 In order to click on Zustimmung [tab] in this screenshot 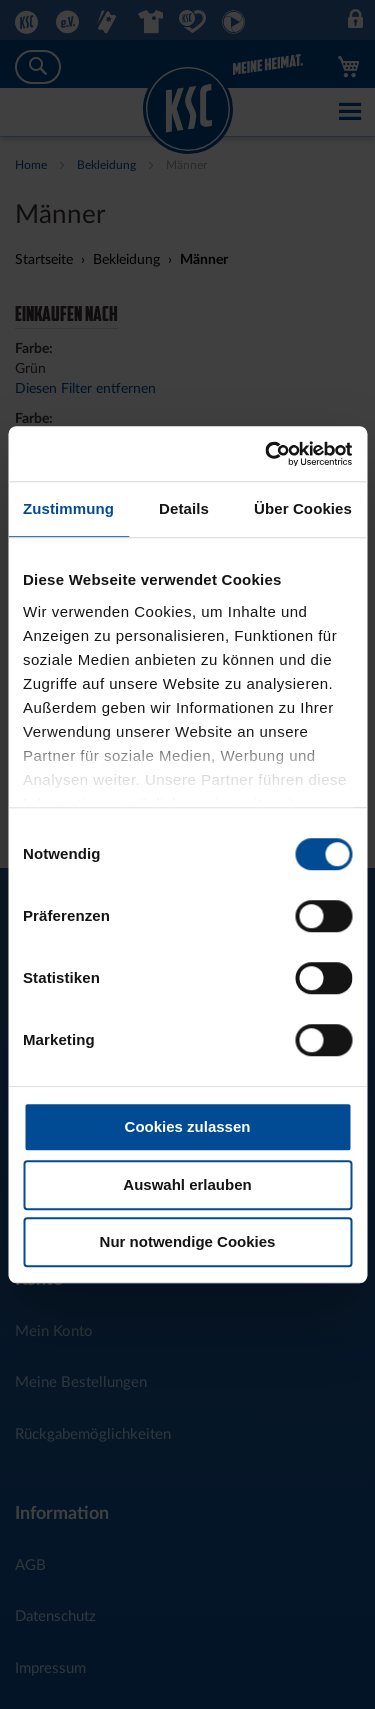, I will do `click(68, 508)`.